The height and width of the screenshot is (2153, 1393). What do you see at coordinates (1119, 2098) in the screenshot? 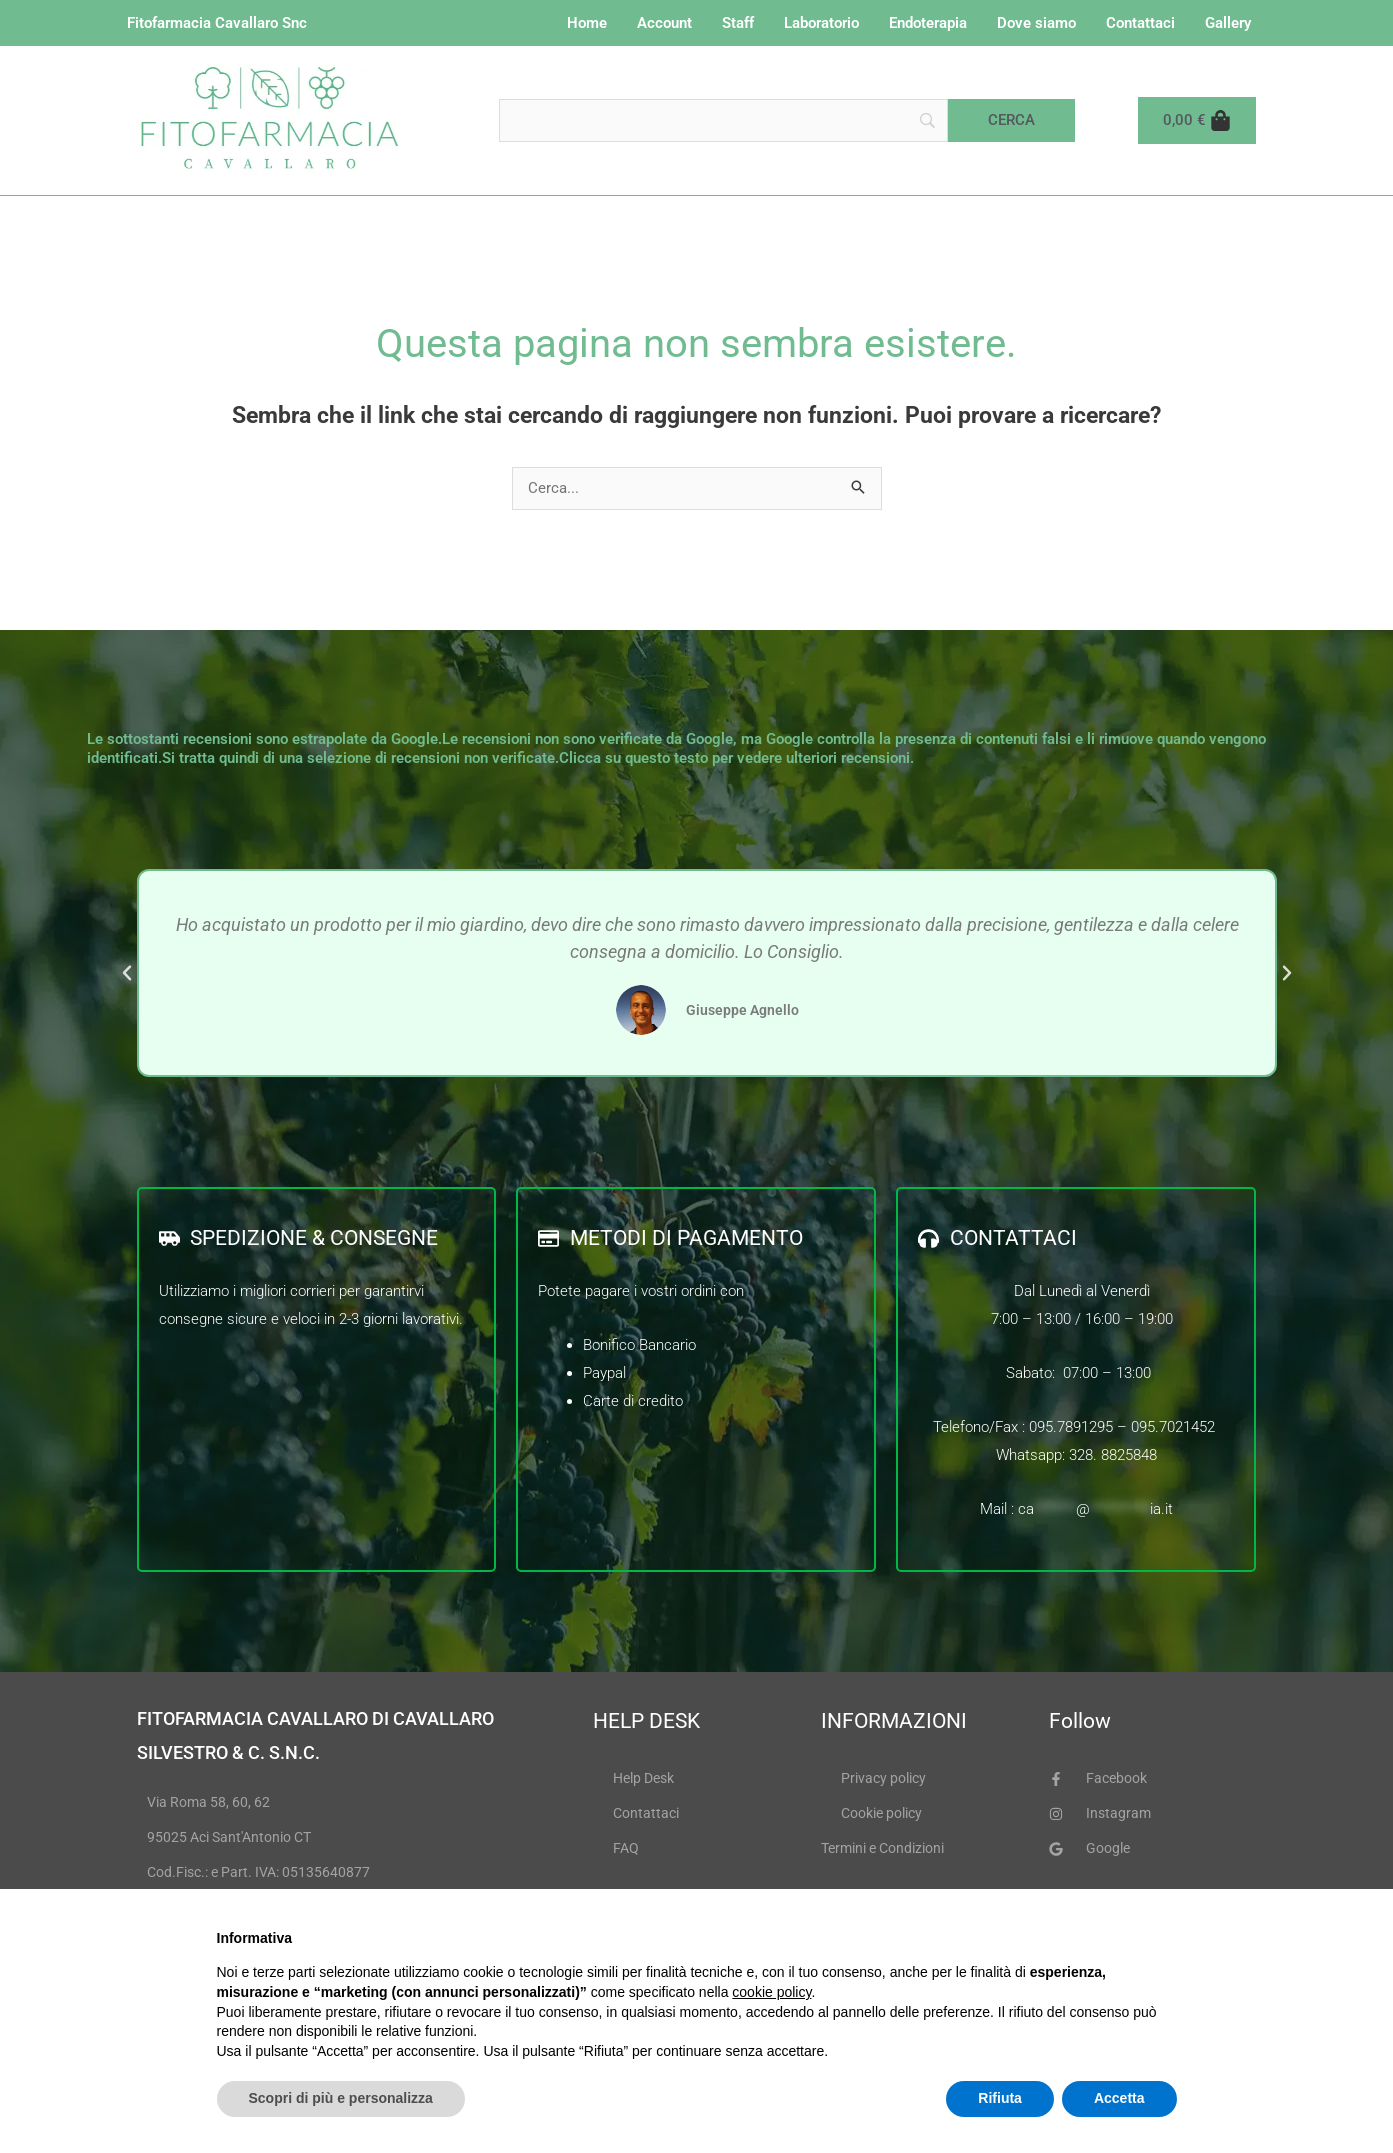
I see `Accetta [button]` at bounding box center [1119, 2098].